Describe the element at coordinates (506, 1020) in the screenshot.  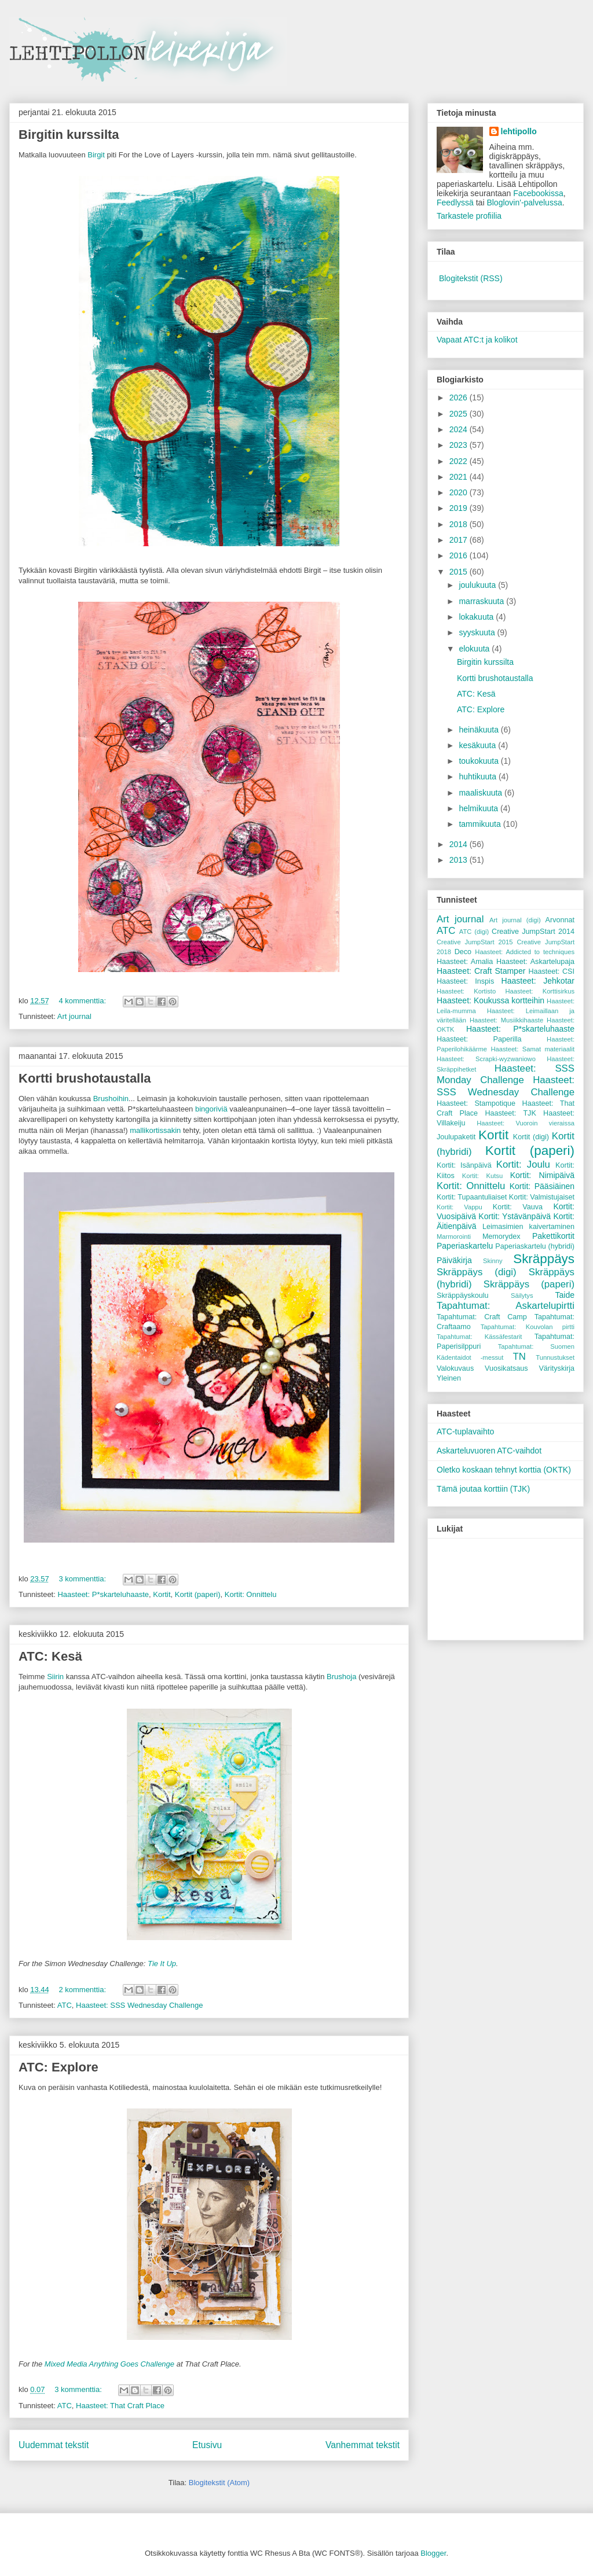
I see `Haasteet: Musiikkihaaste` at that location.